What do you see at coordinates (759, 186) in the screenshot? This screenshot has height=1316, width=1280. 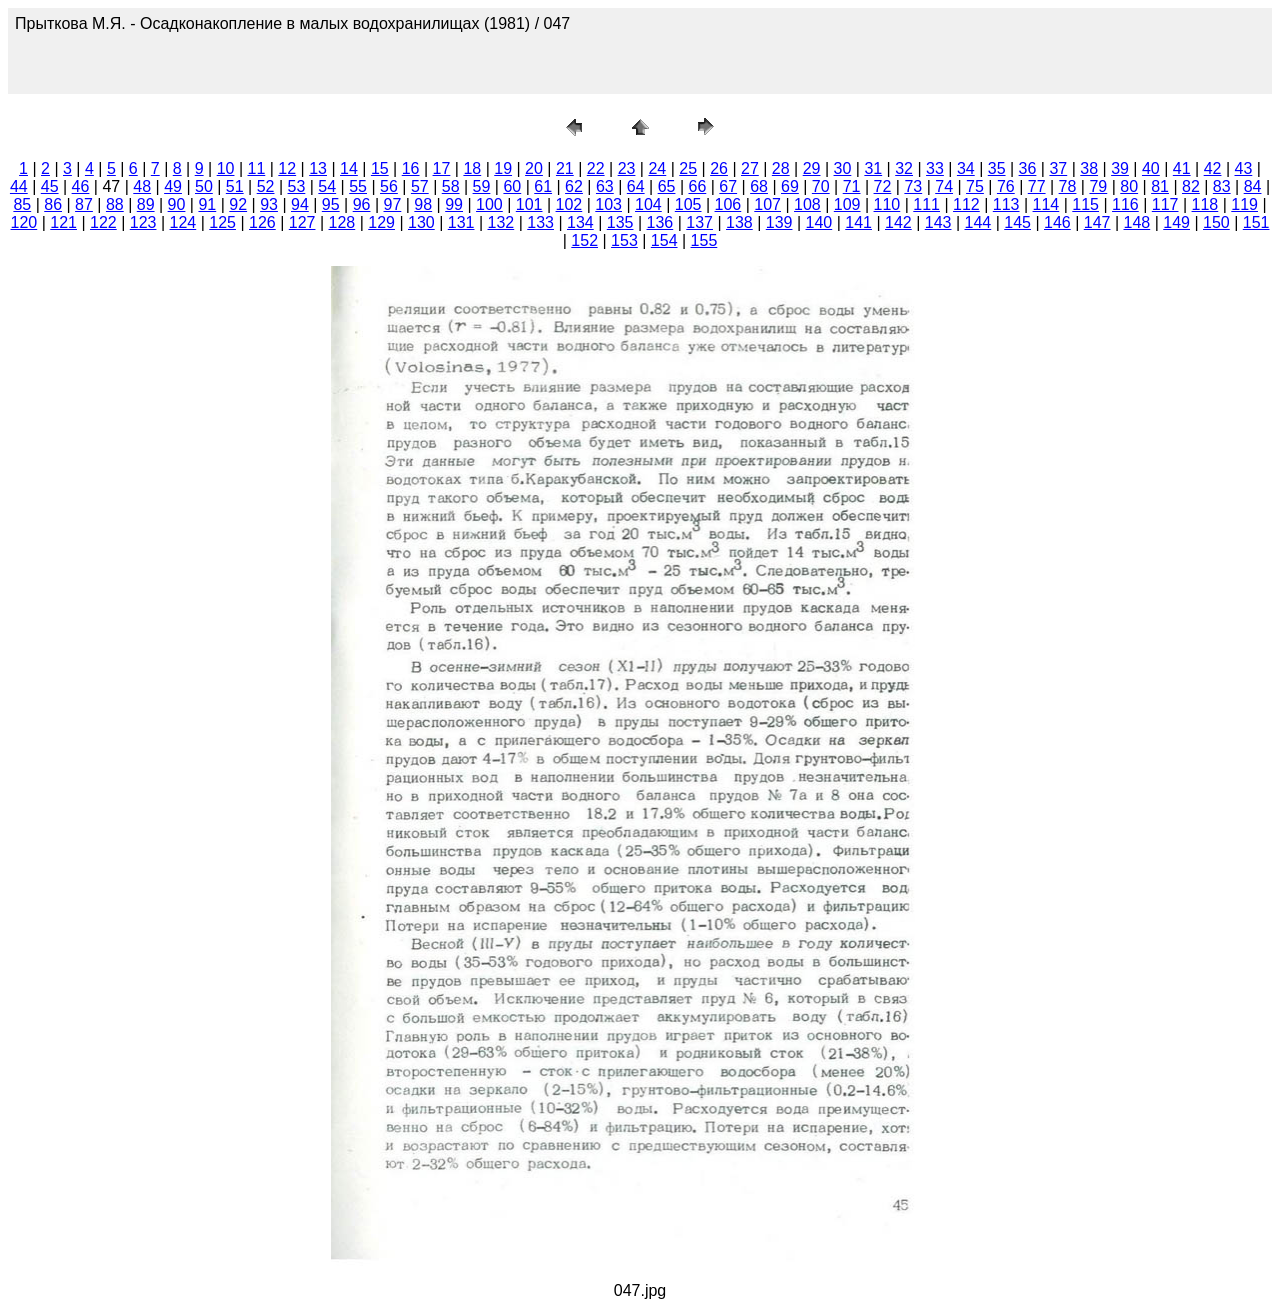 I see `68` at bounding box center [759, 186].